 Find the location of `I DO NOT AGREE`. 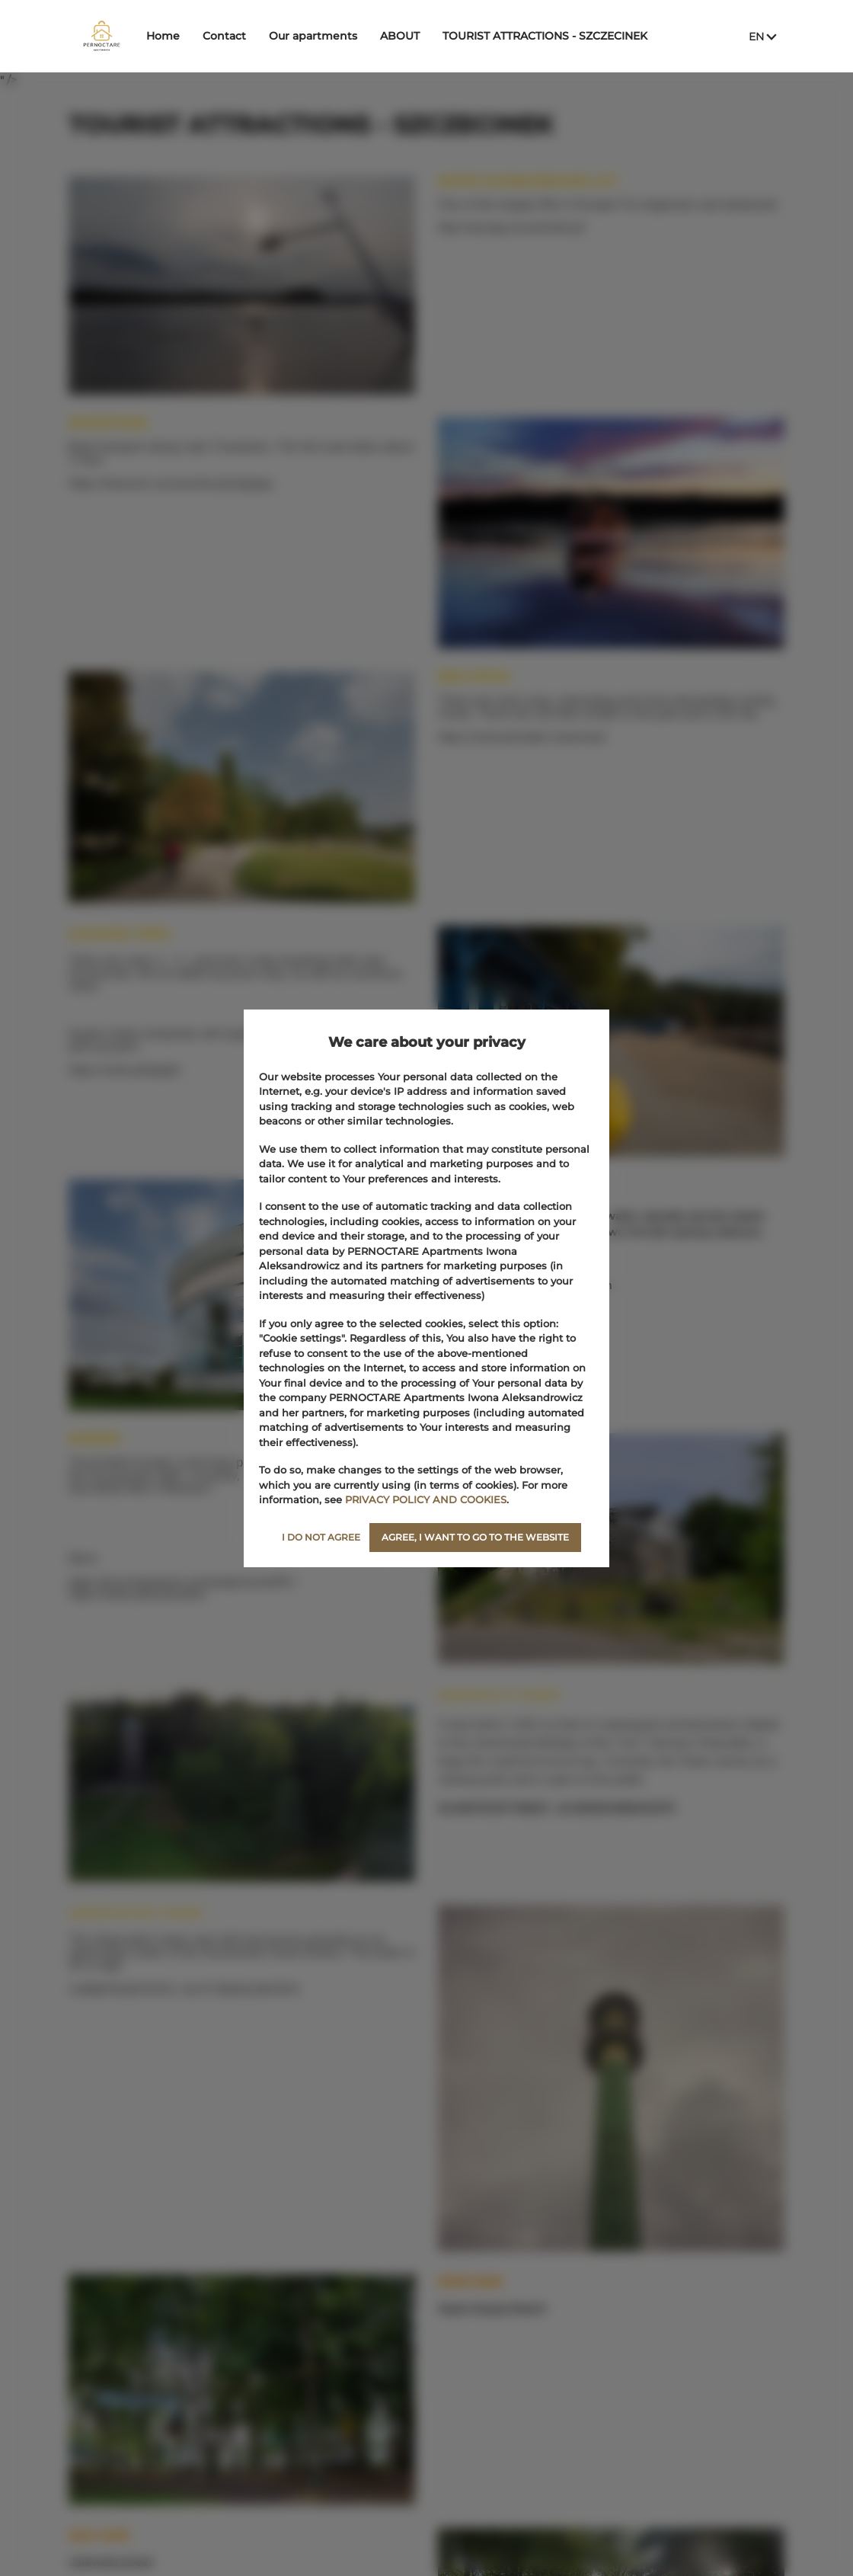

I DO NOT AGREE is located at coordinates (321, 1537).